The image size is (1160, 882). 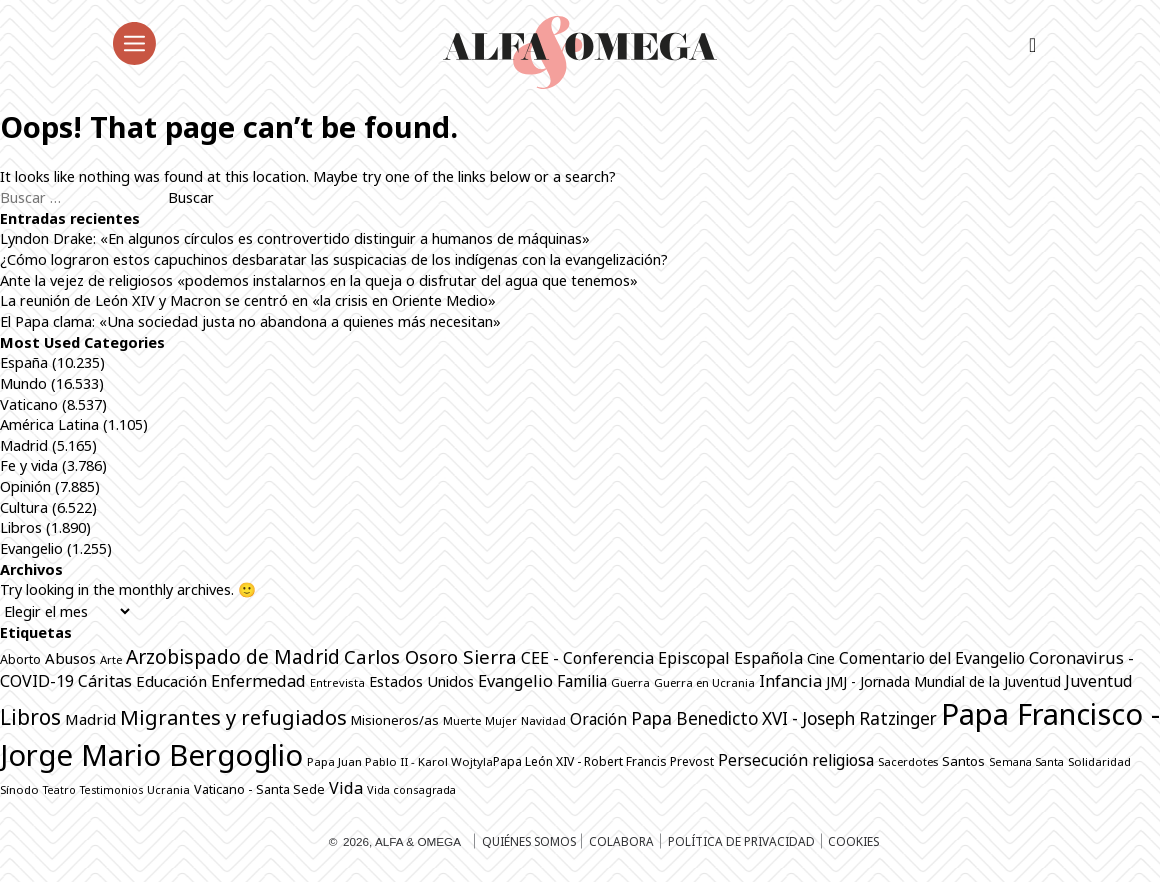 I want to click on Vida consagrada [Vida consagrada (641 elementos)], so click(x=411, y=789).